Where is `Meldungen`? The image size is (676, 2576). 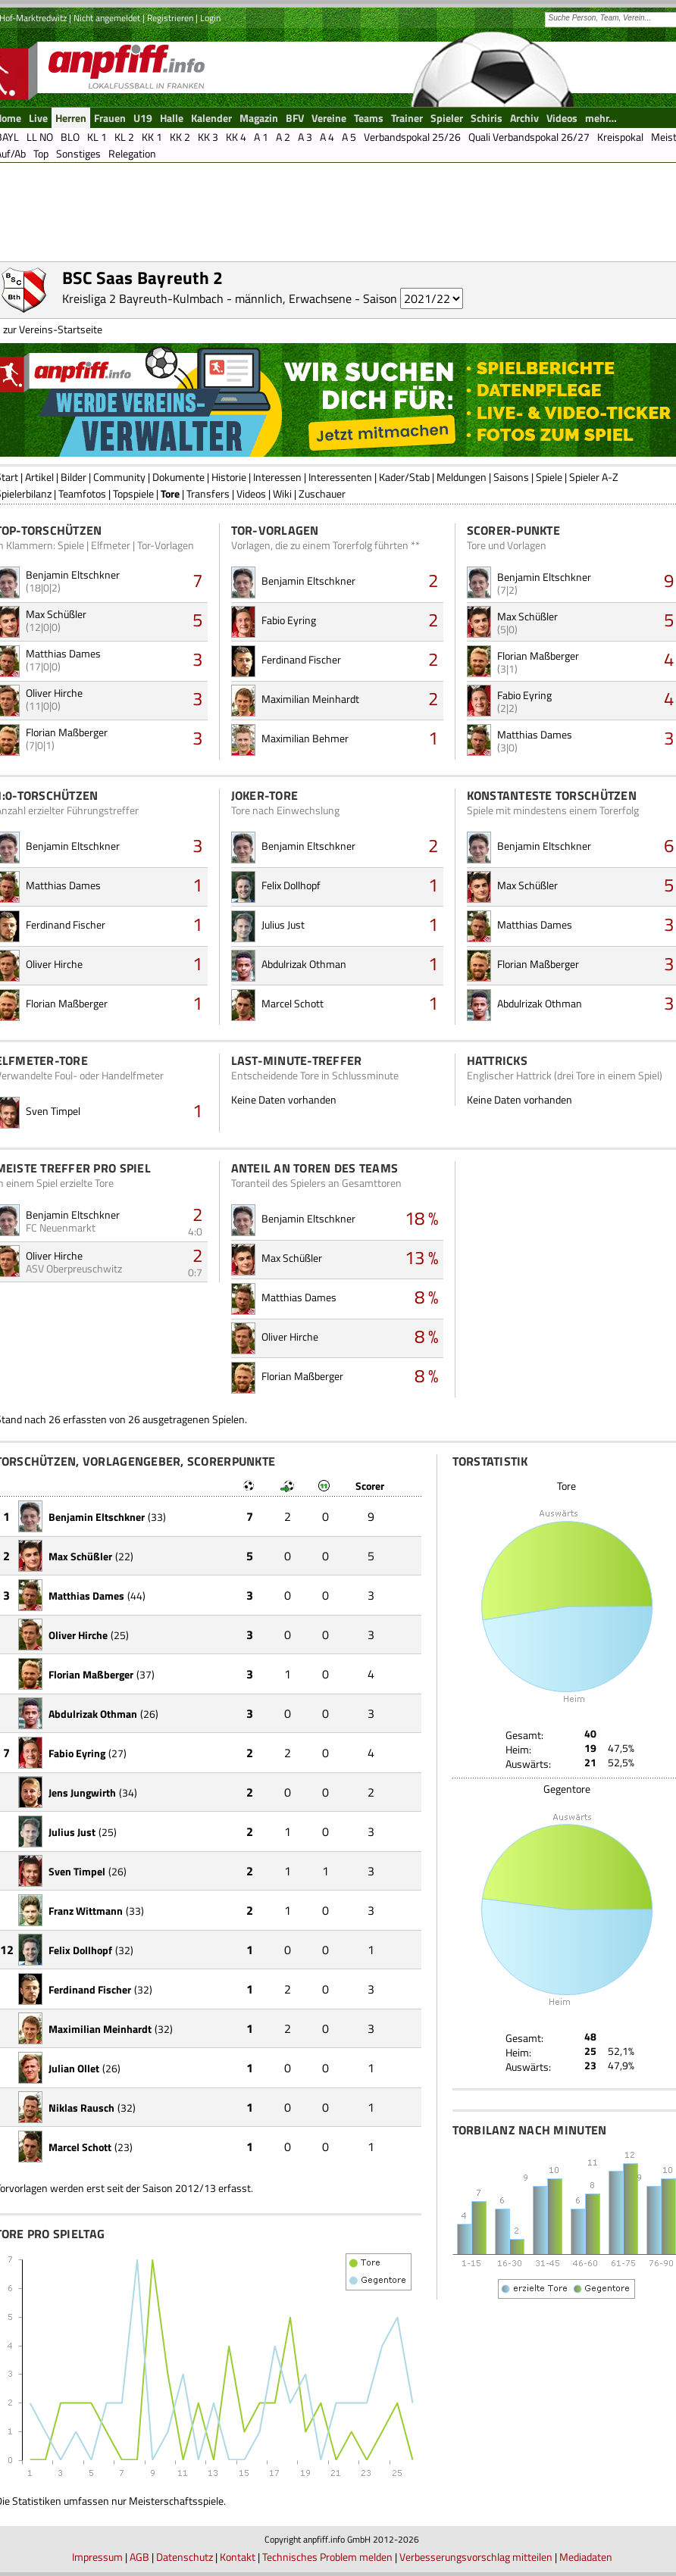 Meldungen is located at coordinates (462, 477).